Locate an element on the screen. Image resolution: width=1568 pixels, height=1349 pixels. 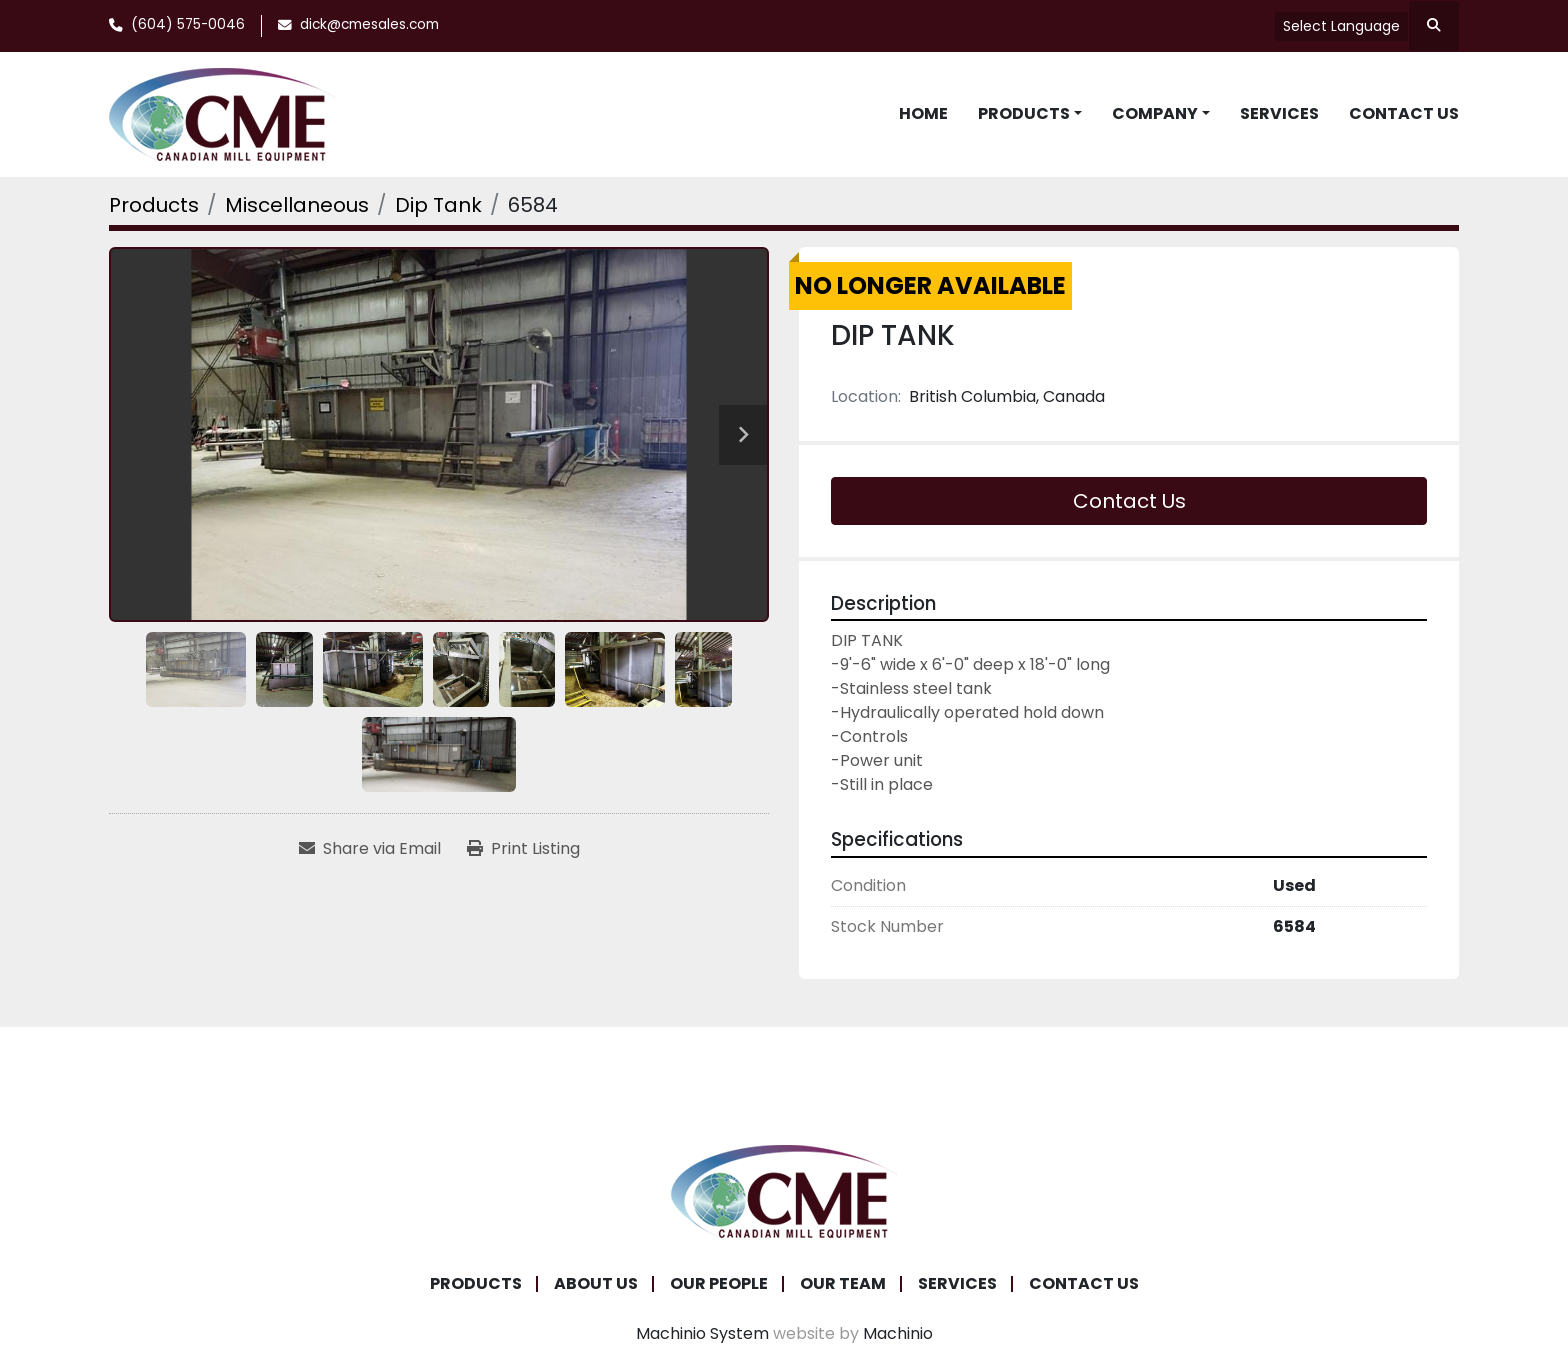
Machinio System is located at coordinates (702, 1333).